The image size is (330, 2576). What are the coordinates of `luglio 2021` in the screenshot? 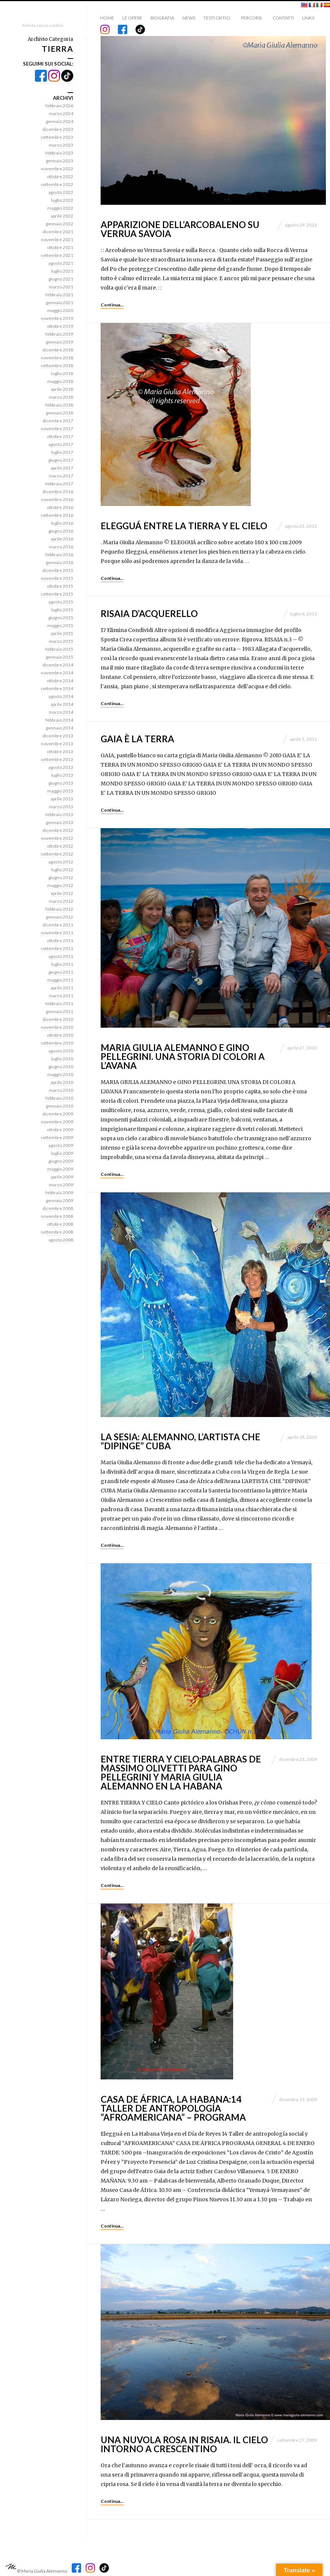 It's located at (62, 271).